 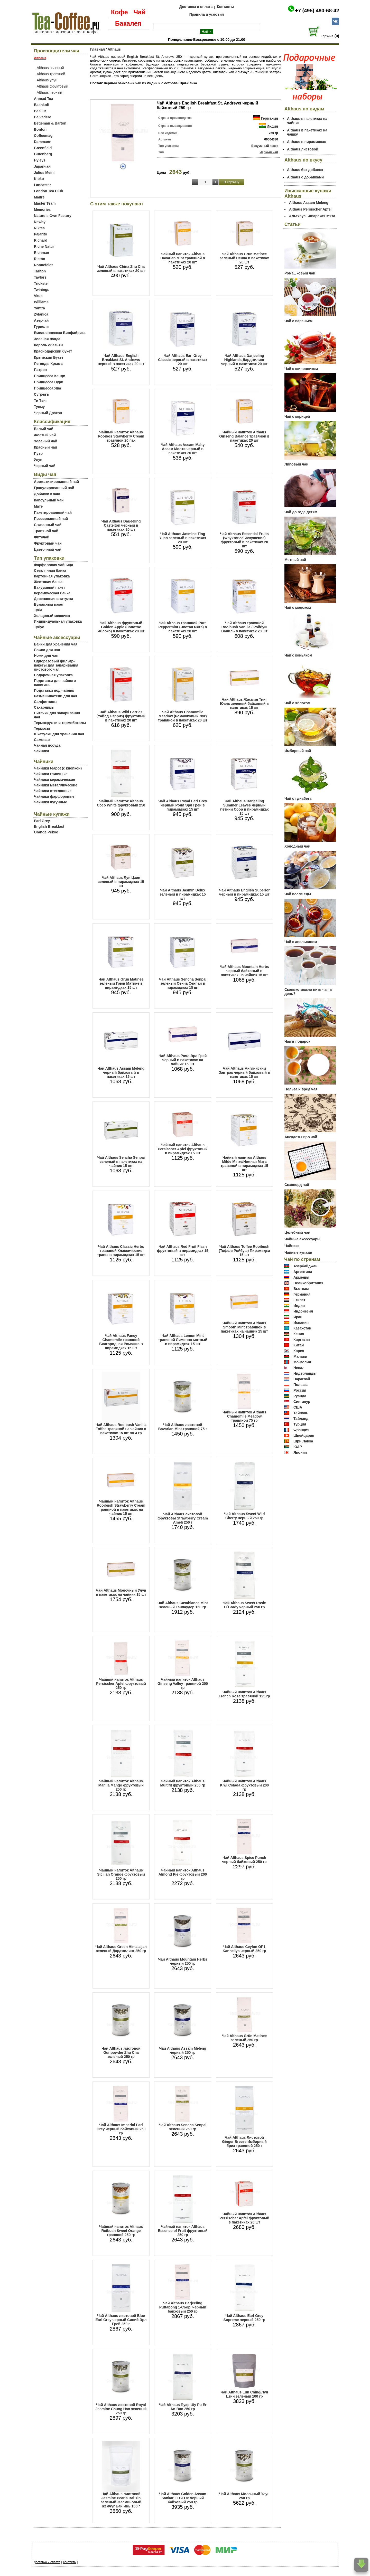 I want to click on Казахстан, so click(x=302, y=1328).